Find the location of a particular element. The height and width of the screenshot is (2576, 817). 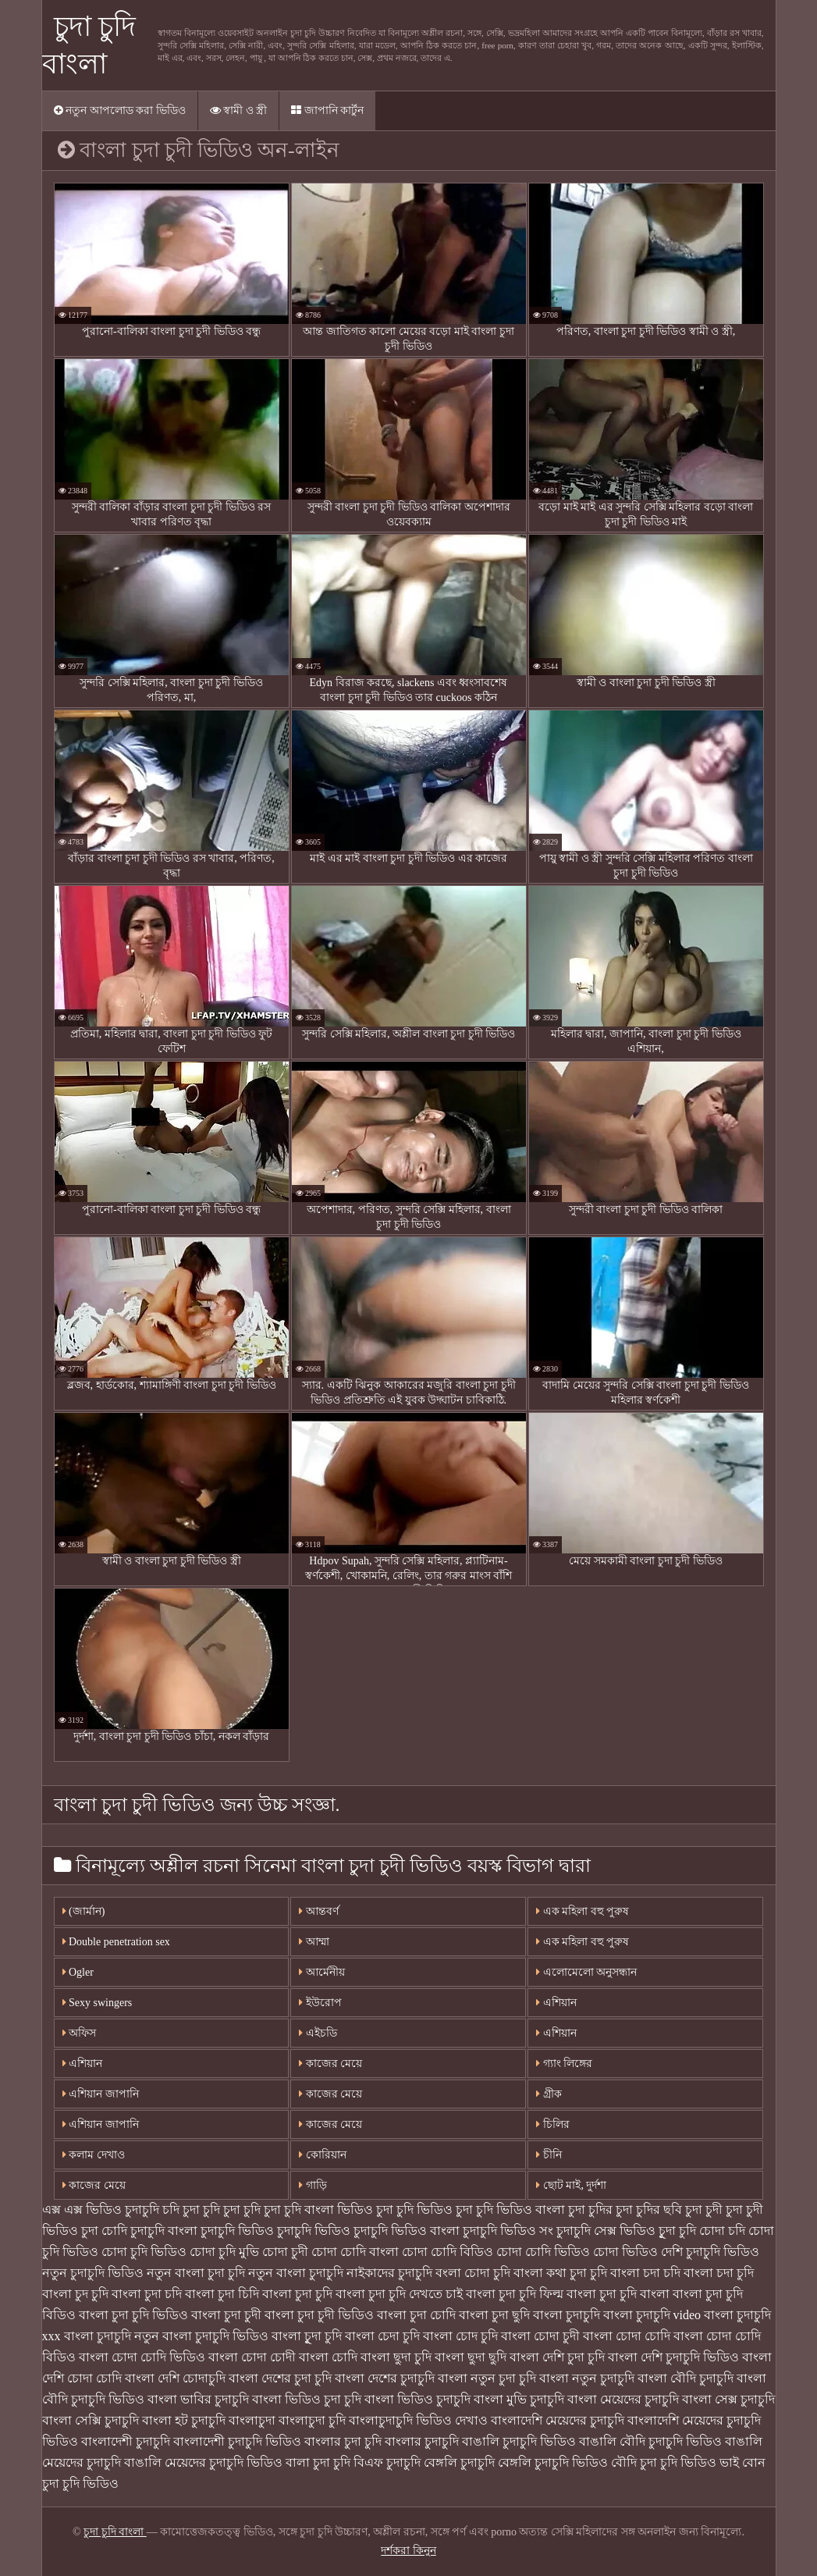

বেঙ্গলি চুদাচুদি ভিডিও is located at coordinates (553, 2462).